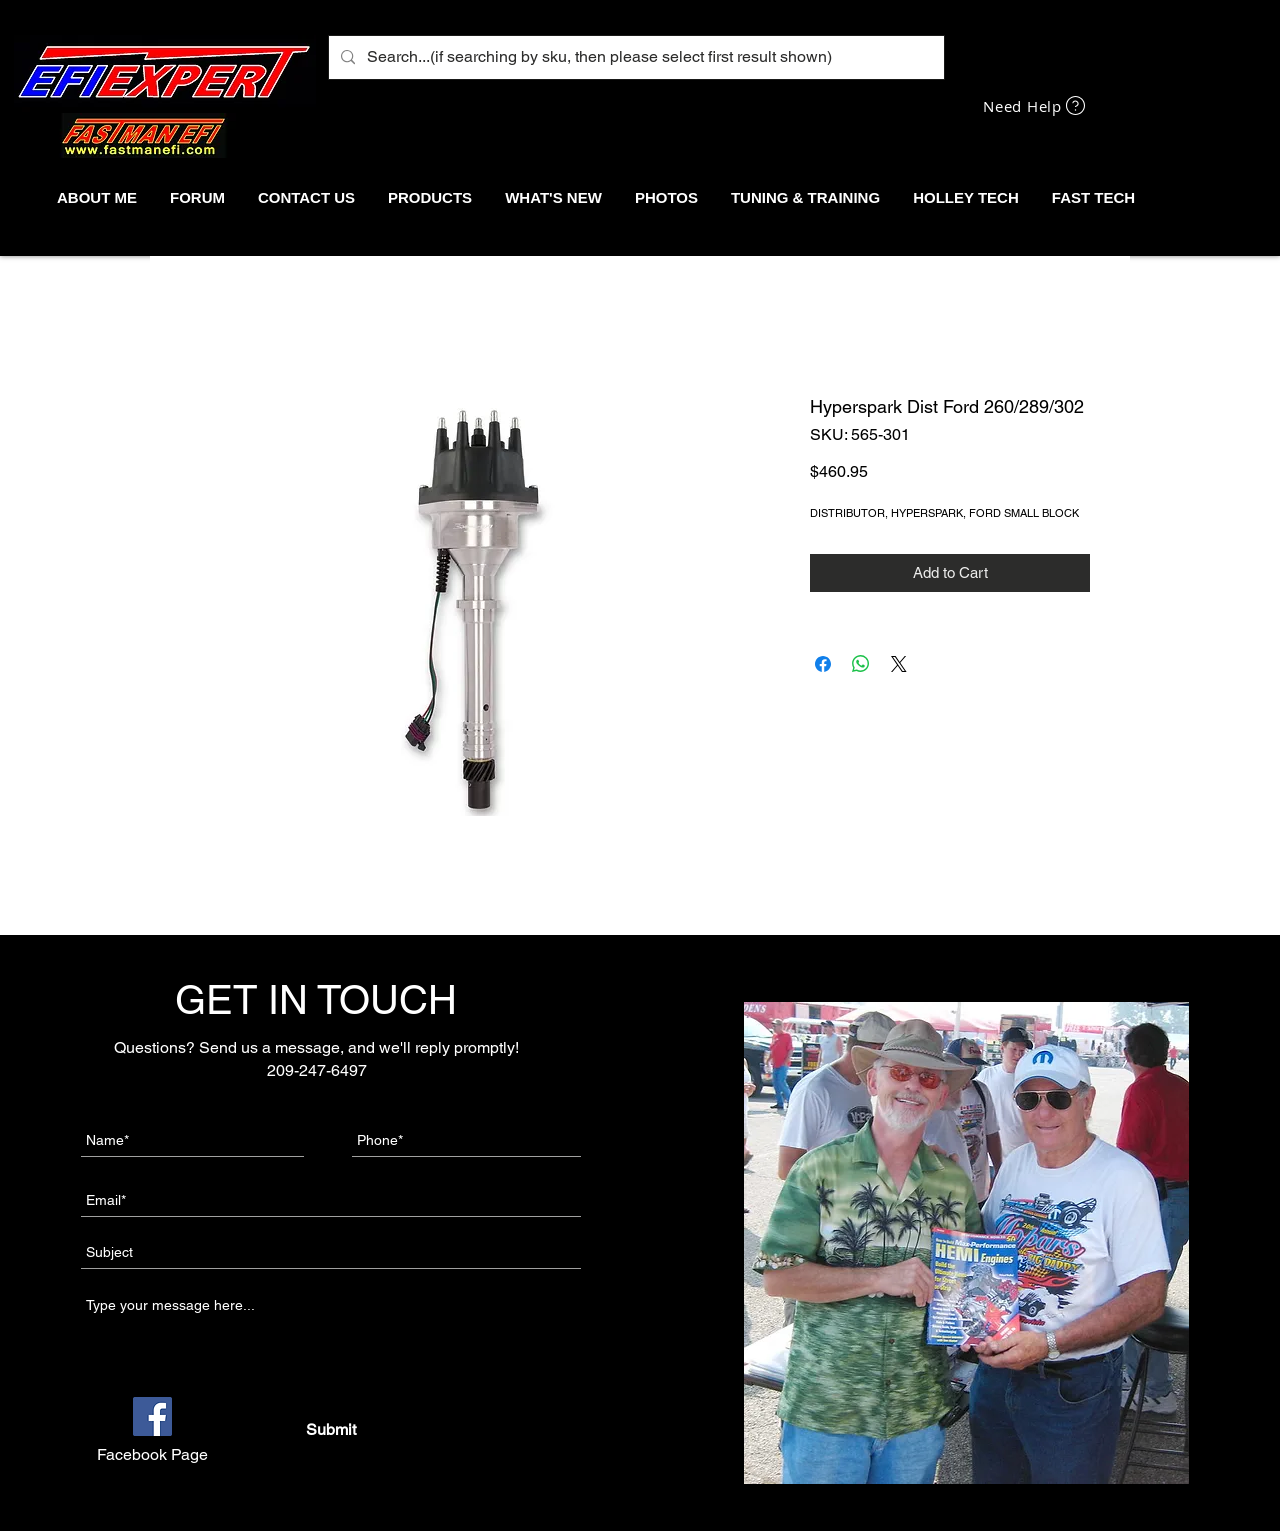 This screenshot has width=1280, height=1540. I want to click on [Search...(if searching by sku, then please select first result shown)], so click(634, 57).